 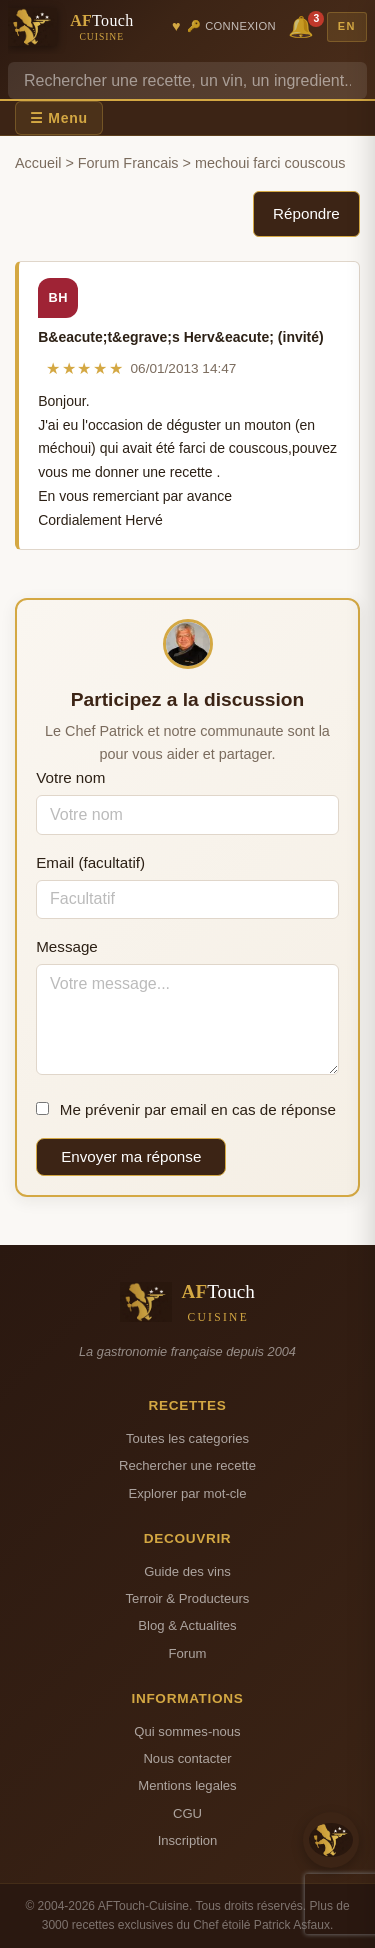 I want to click on Toutes les categories, so click(x=187, y=1438).